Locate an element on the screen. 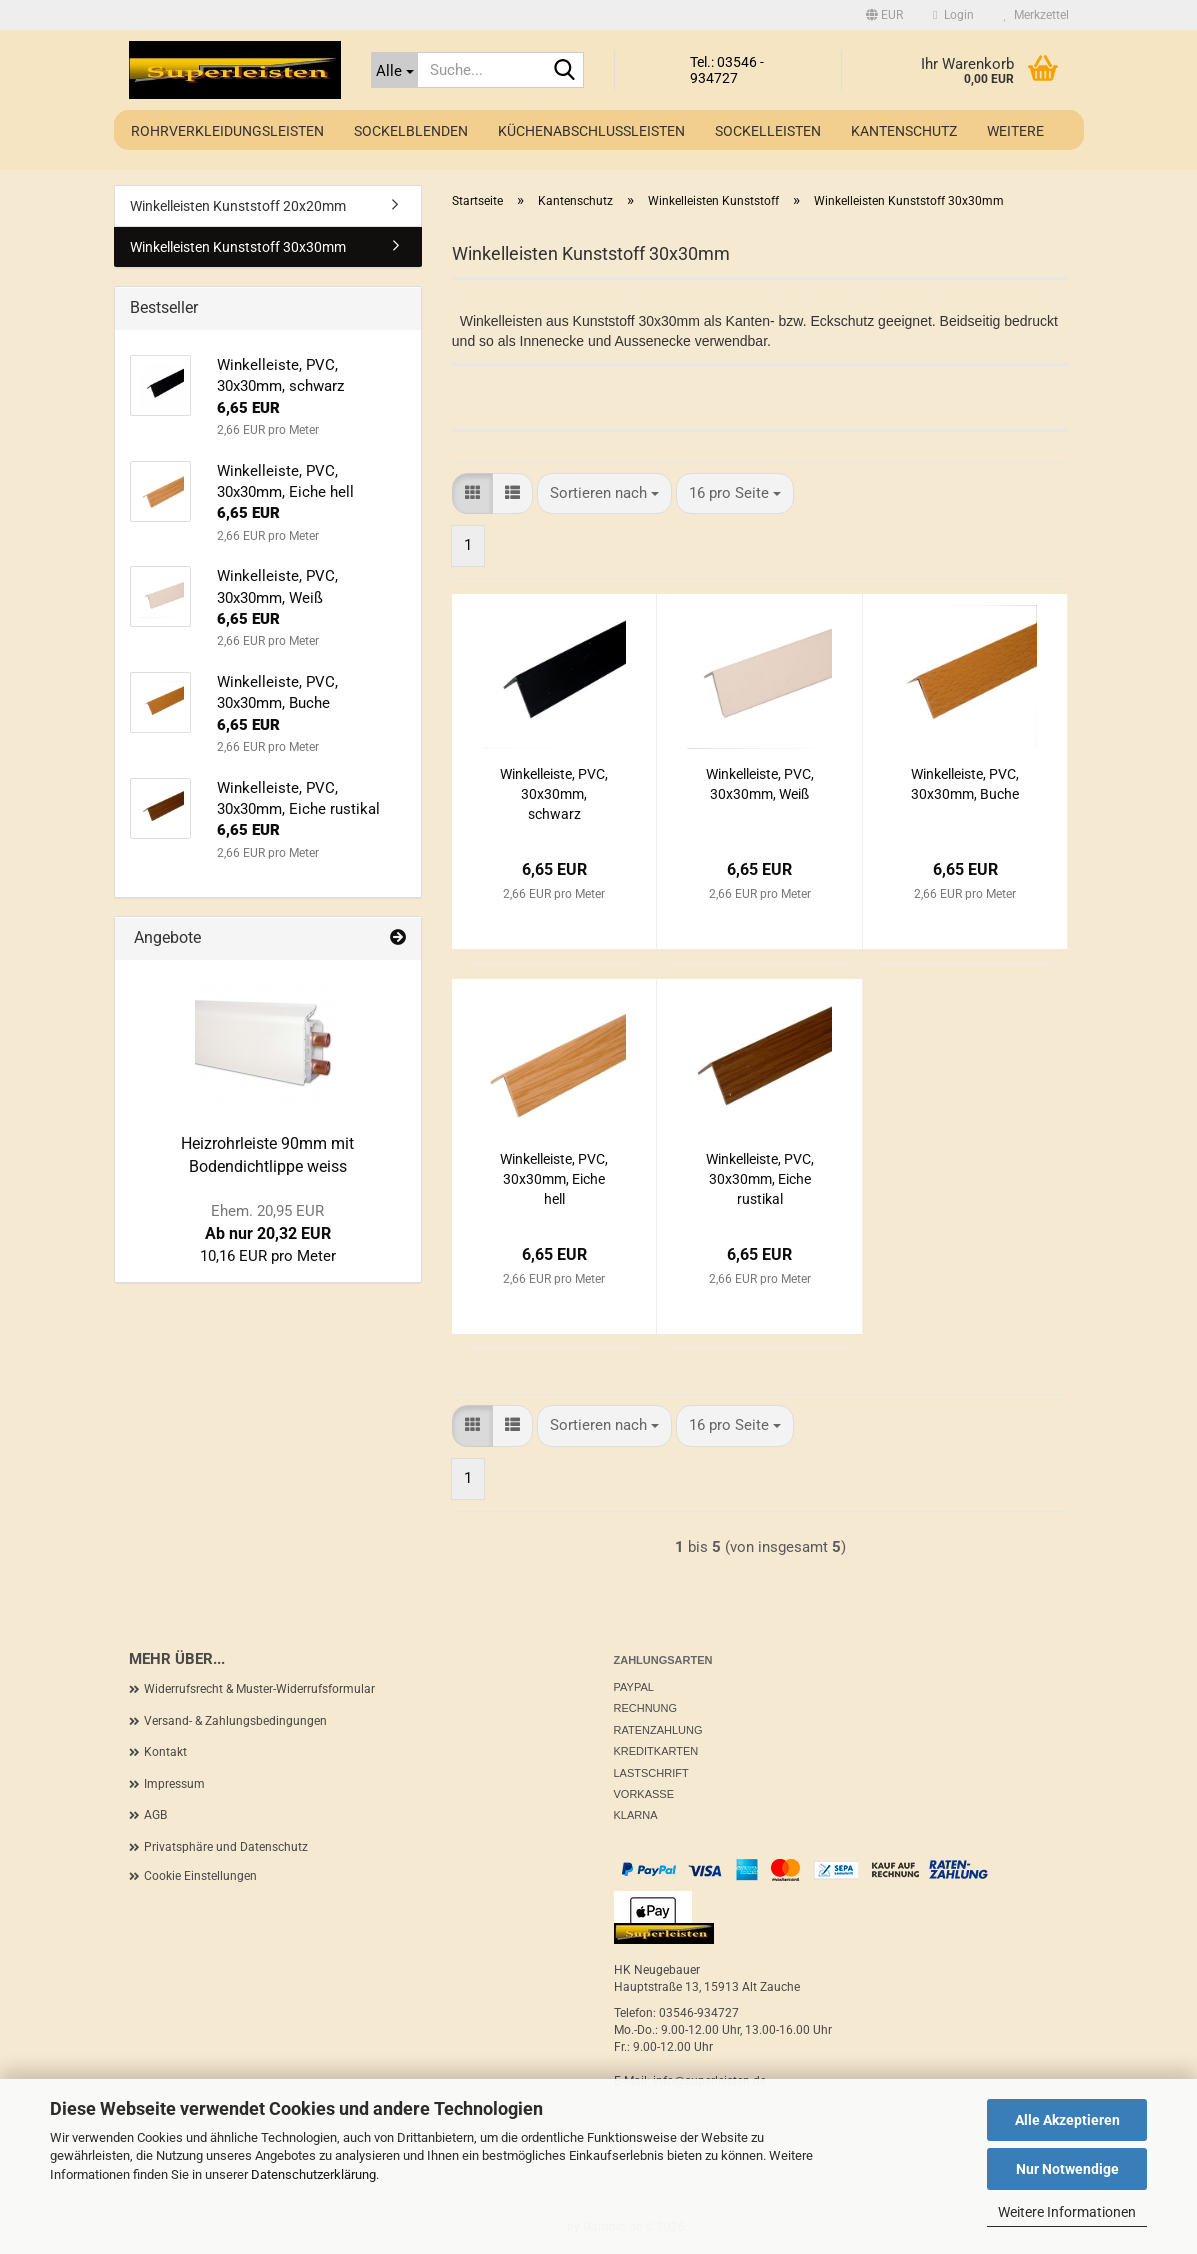  [button] is located at coordinates (884, 15).